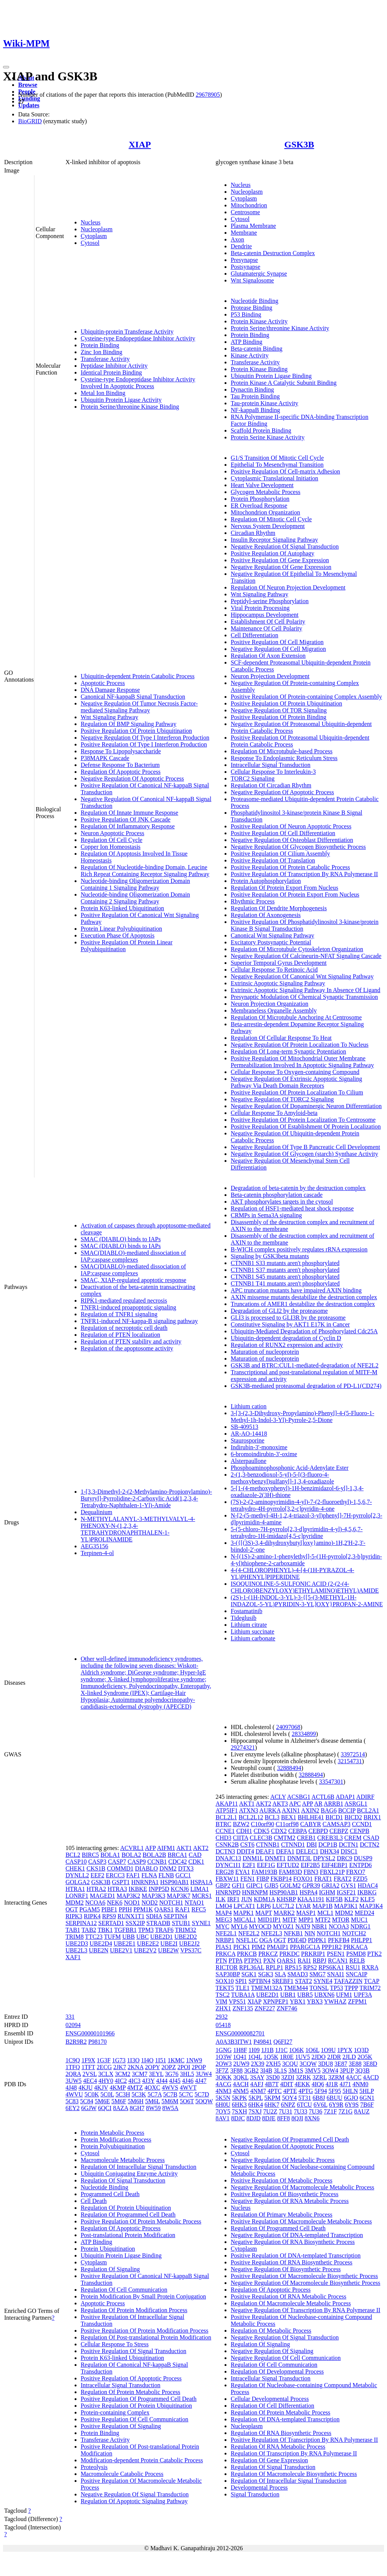 The image size is (387, 2576). What do you see at coordinates (257, 2077) in the screenshot?
I see `3SAY` at bounding box center [257, 2077].